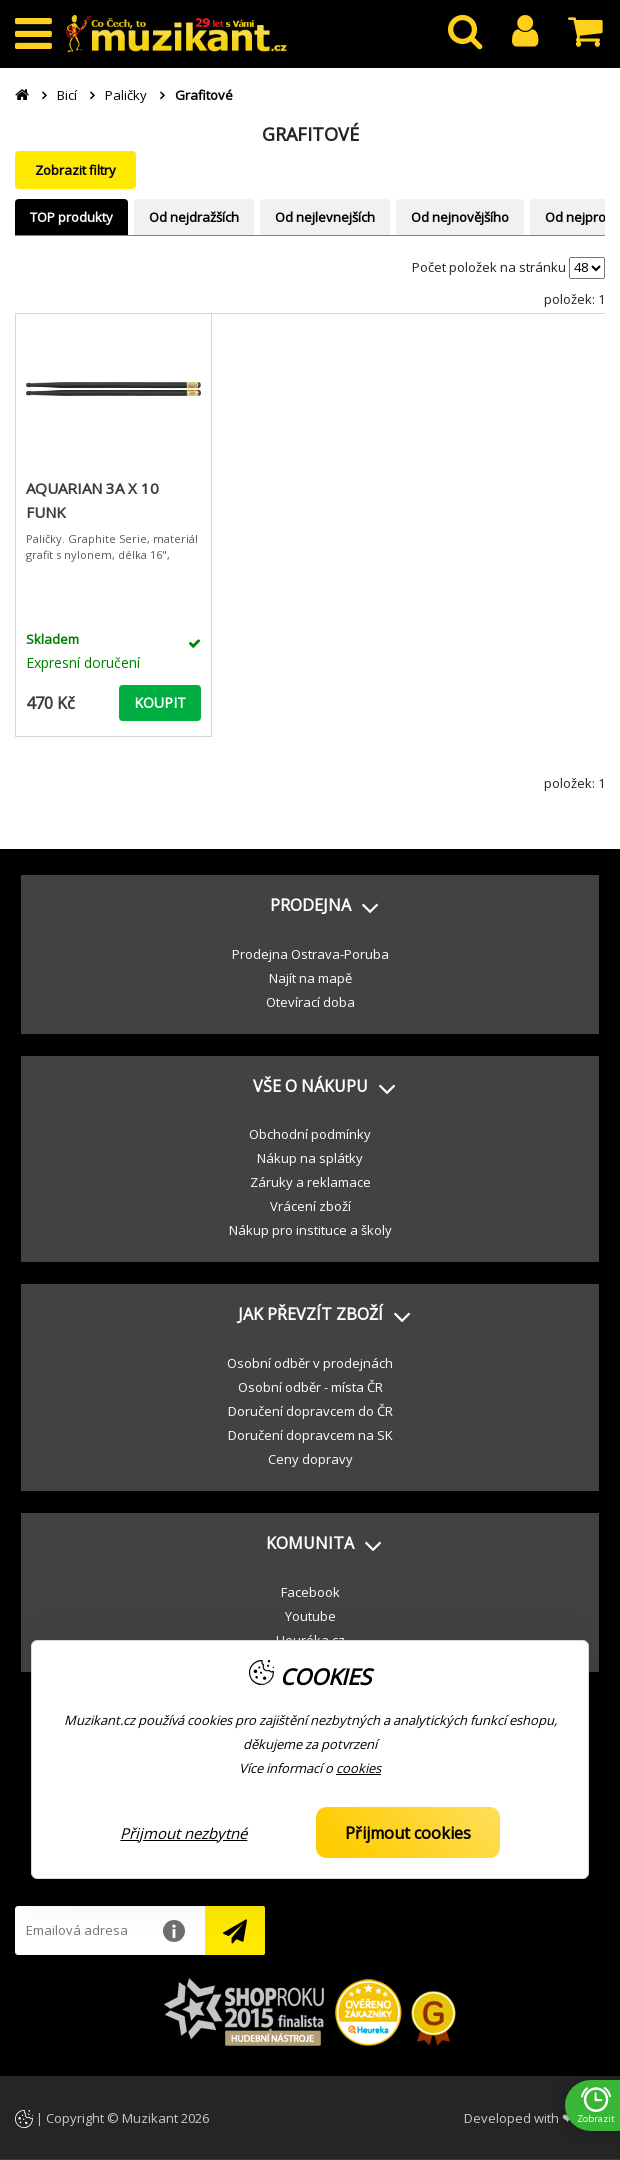 Image resolution: width=620 pixels, height=2160 pixels. What do you see at coordinates (126, 95) in the screenshot?
I see `Paličky` at bounding box center [126, 95].